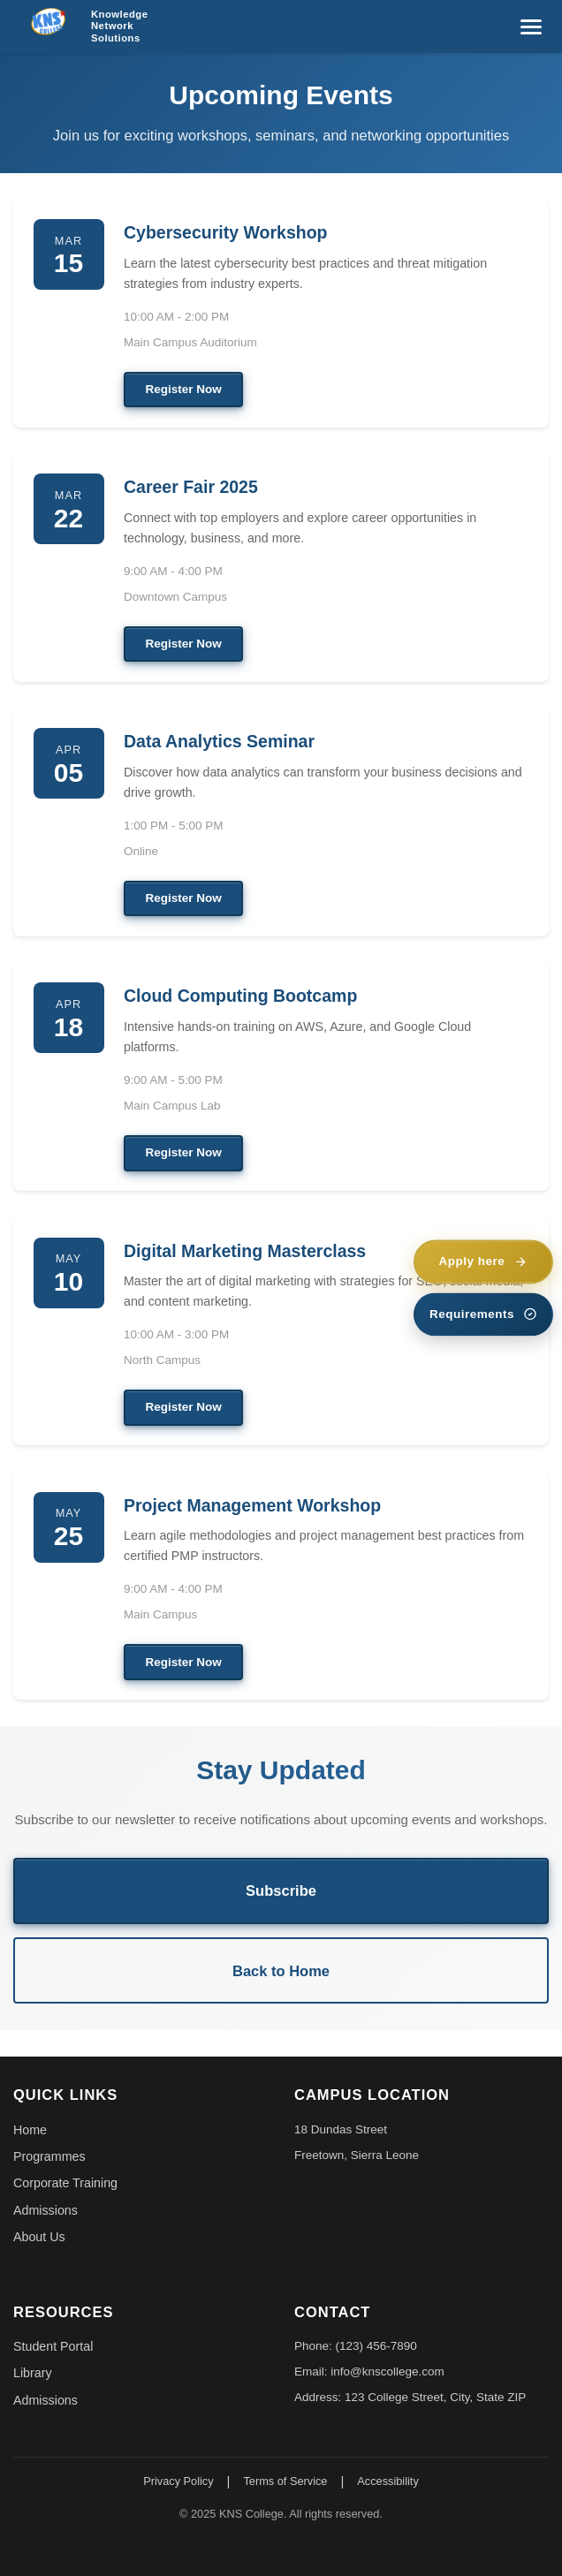 Image resolution: width=562 pixels, height=2576 pixels. What do you see at coordinates (49, 2156) in the screenshot?
I see `Programmes` at bounding box center [49, 2156].